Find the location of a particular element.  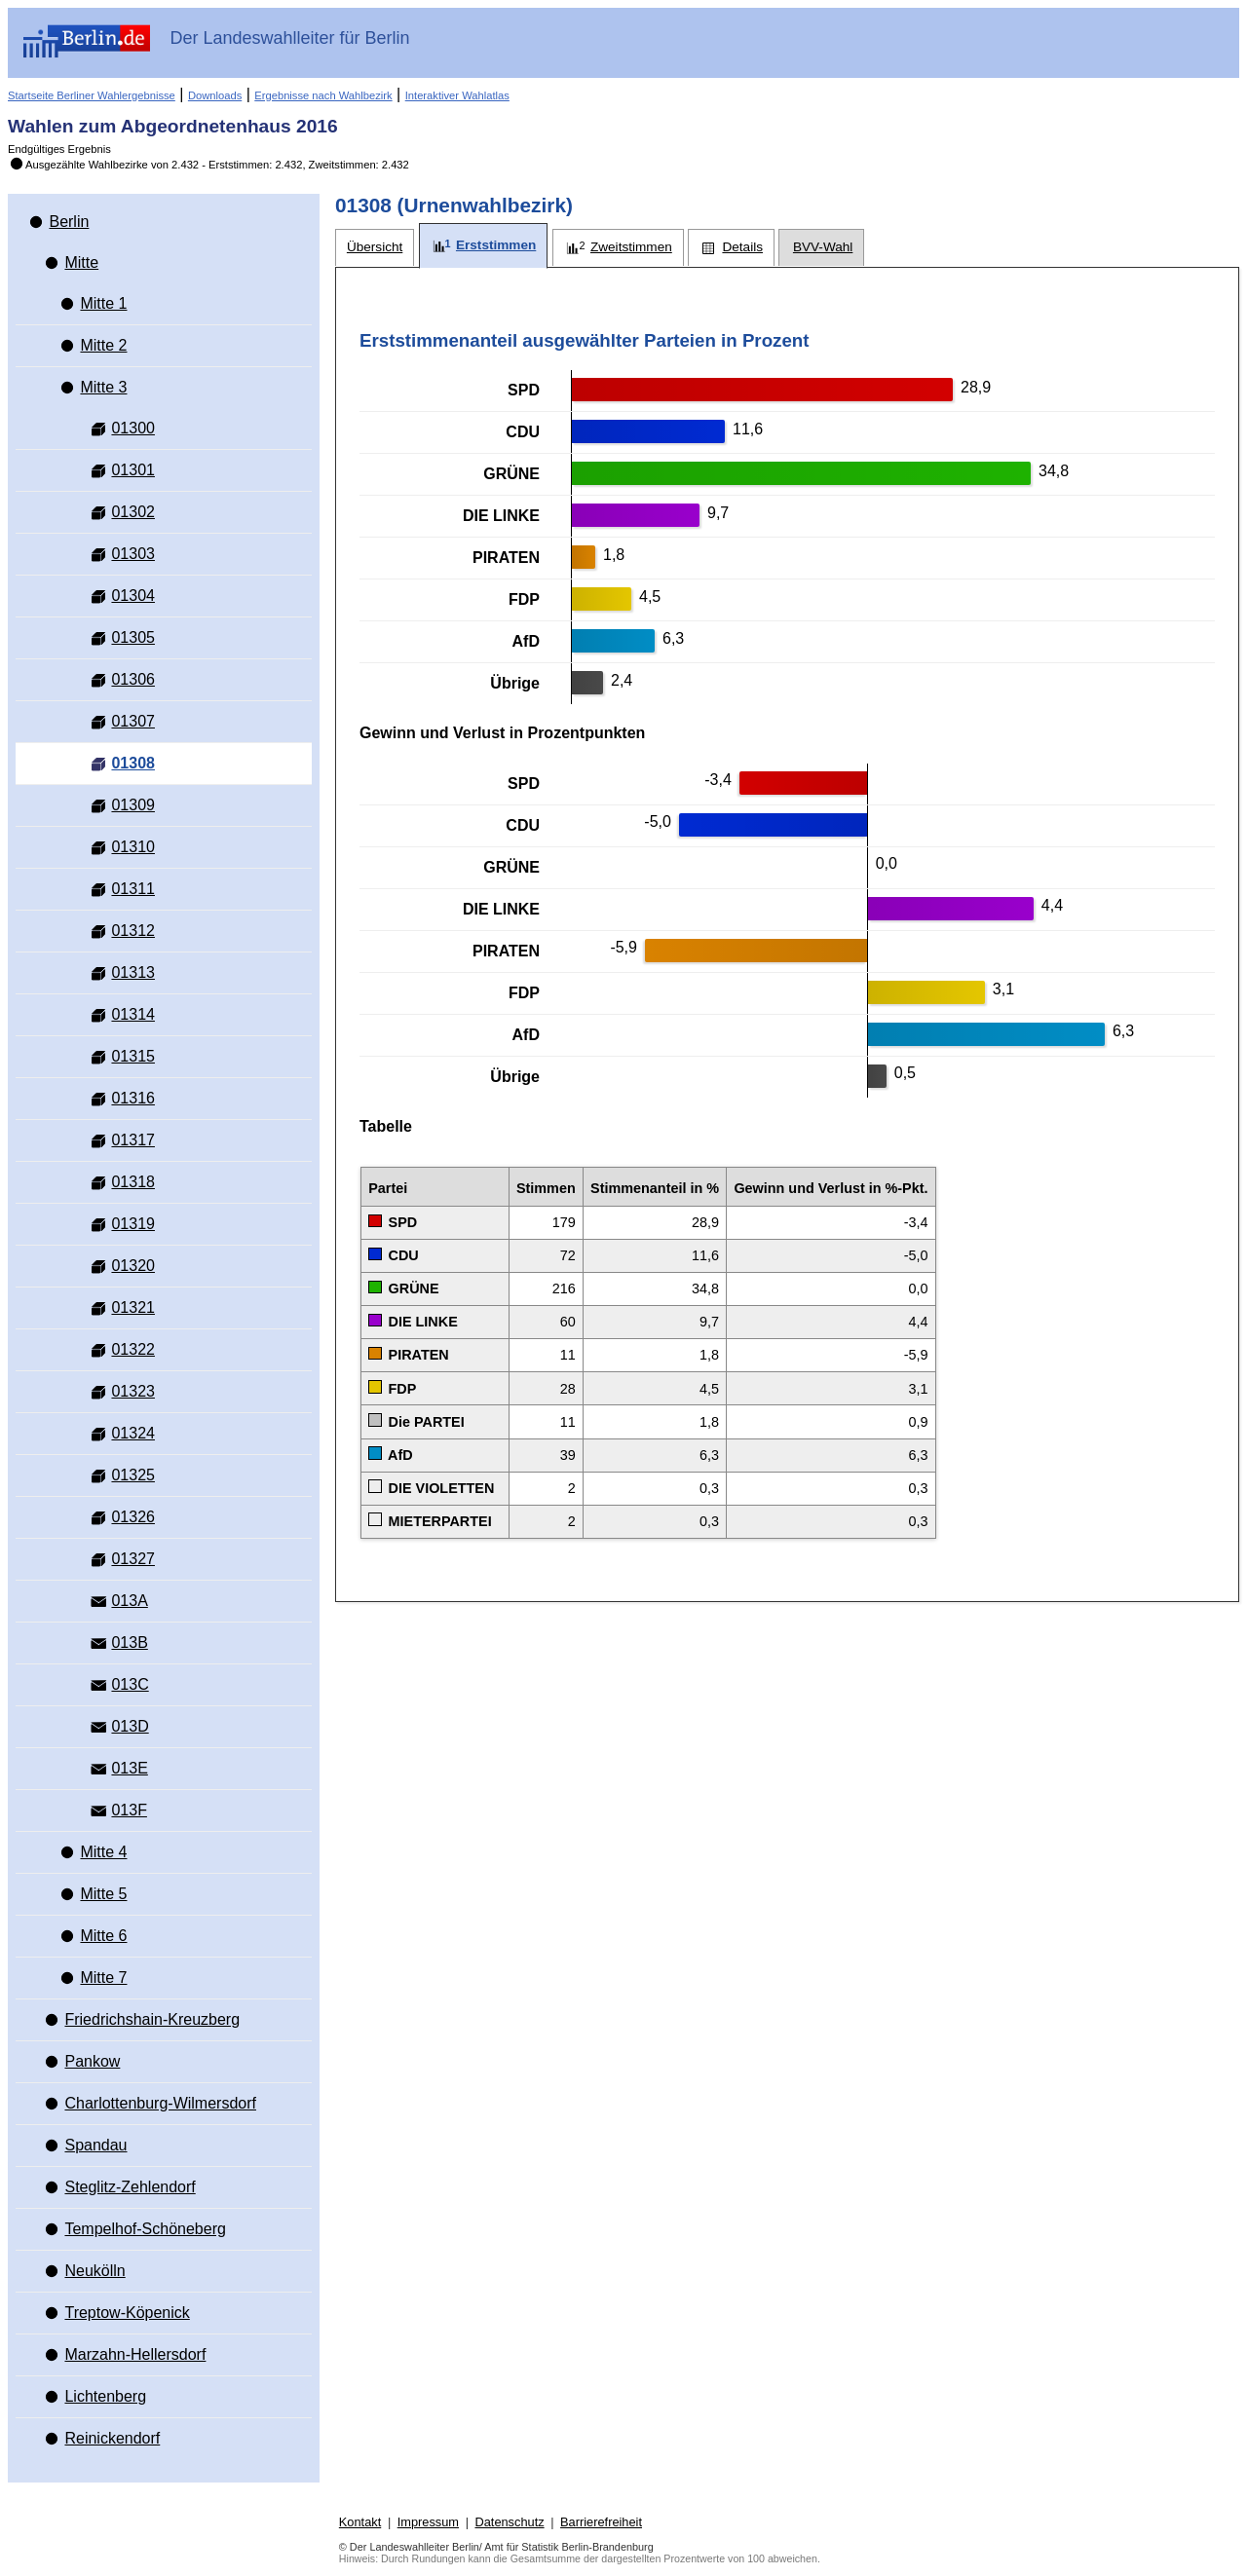

Kontakt is located at coordinates (360, 2522).